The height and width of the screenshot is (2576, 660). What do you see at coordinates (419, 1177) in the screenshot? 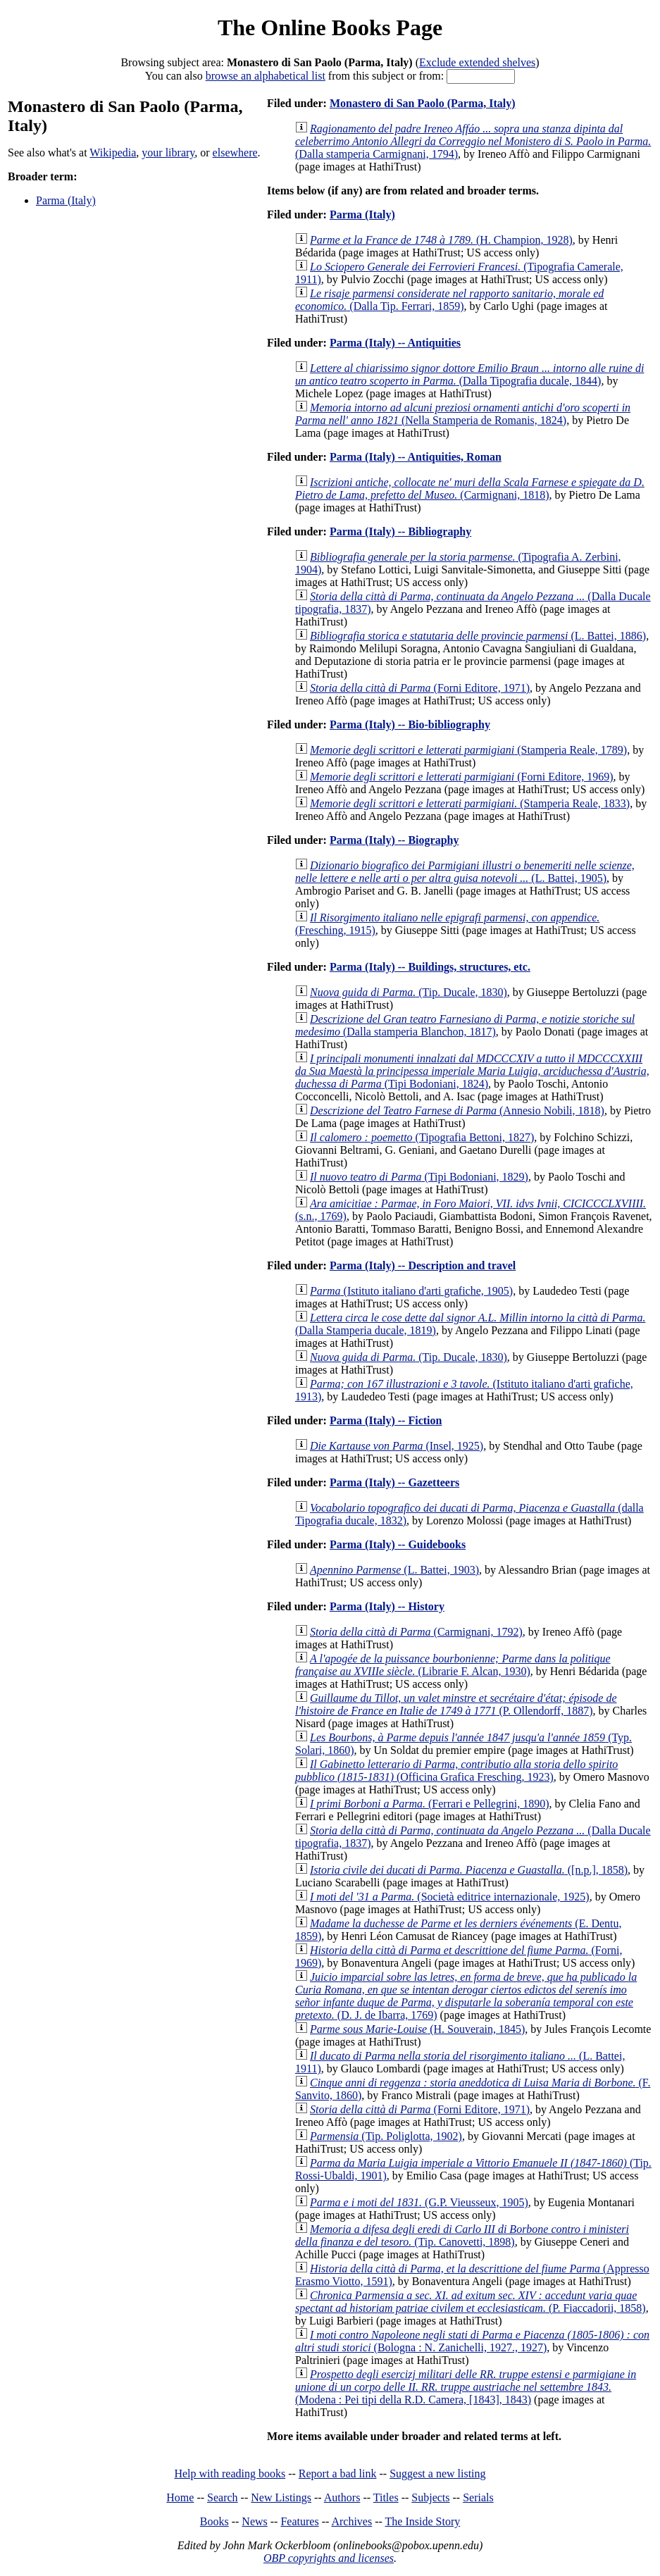
I see `(Tipi Bodoniani, 1829)` at bounding box center [419, 1177].